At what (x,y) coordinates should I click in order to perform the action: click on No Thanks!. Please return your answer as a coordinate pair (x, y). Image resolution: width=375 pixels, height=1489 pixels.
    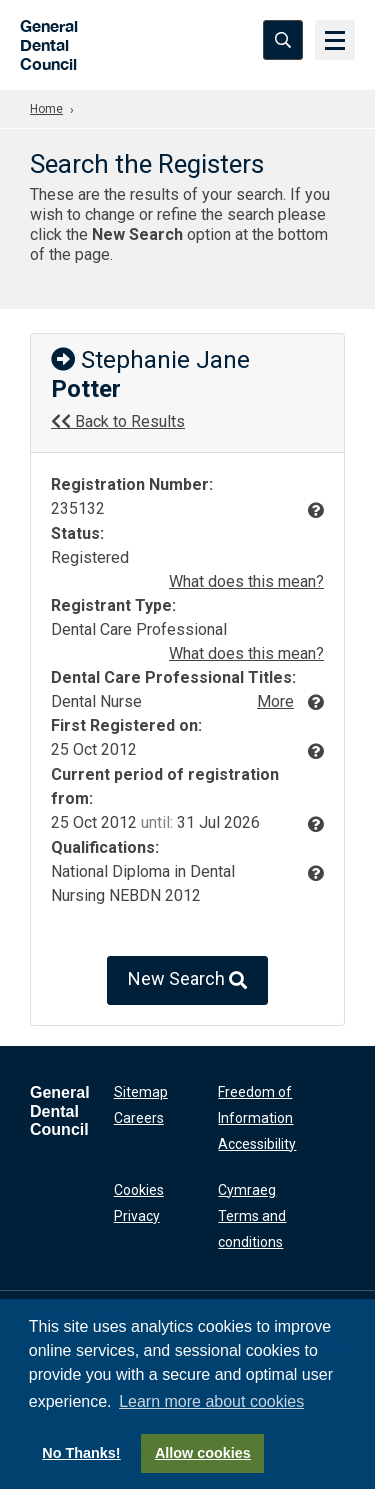
    Looking at the image, I should click on (81, 1453).